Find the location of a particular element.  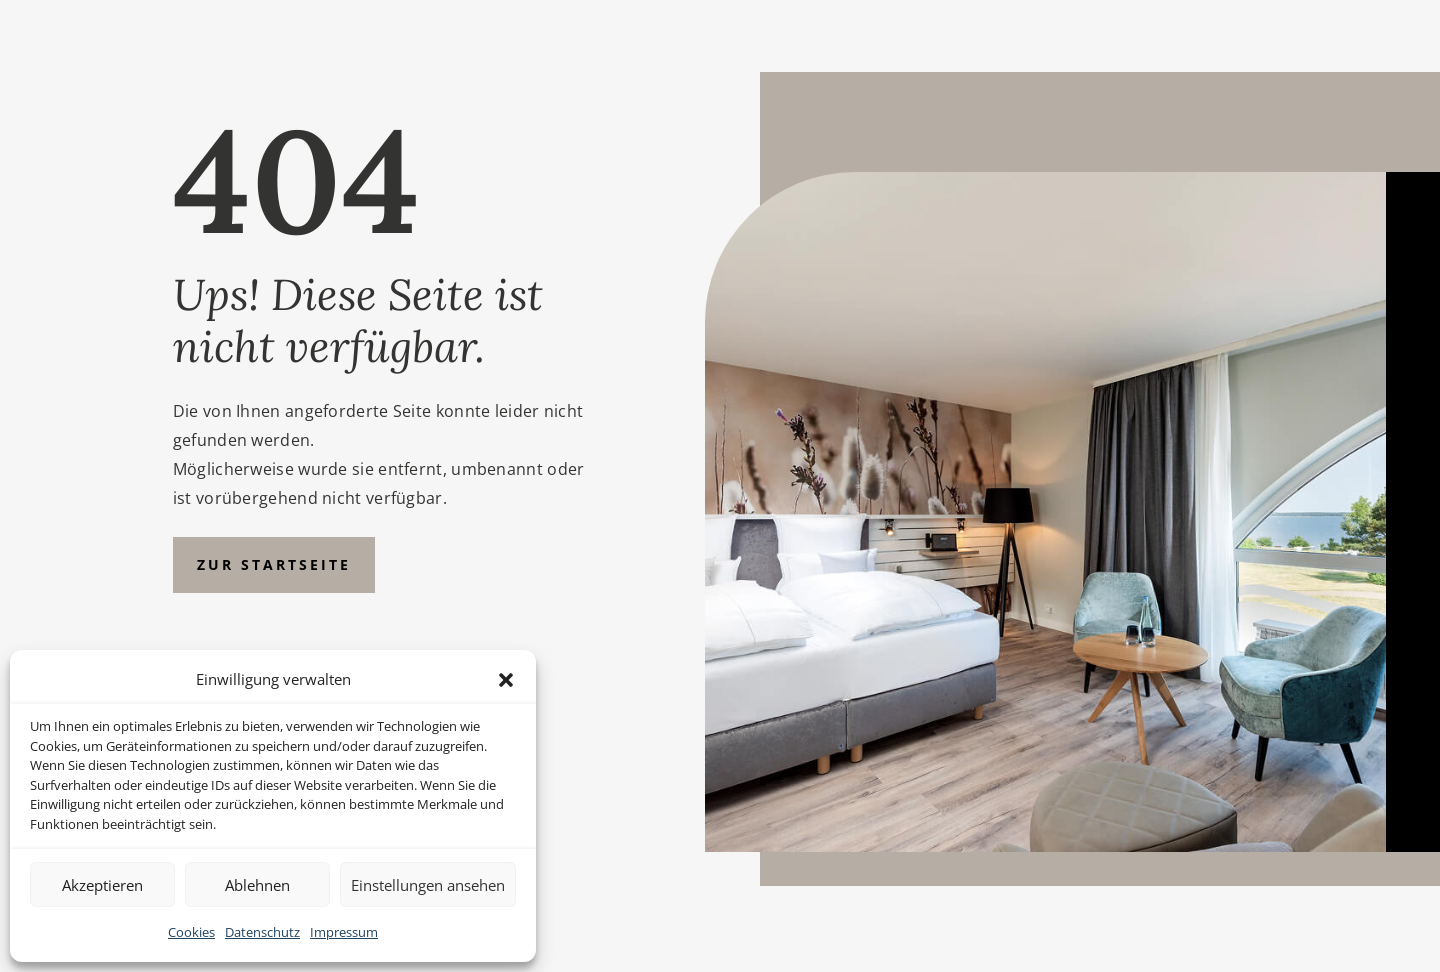

Impressum is located at coordinates (344, 932).